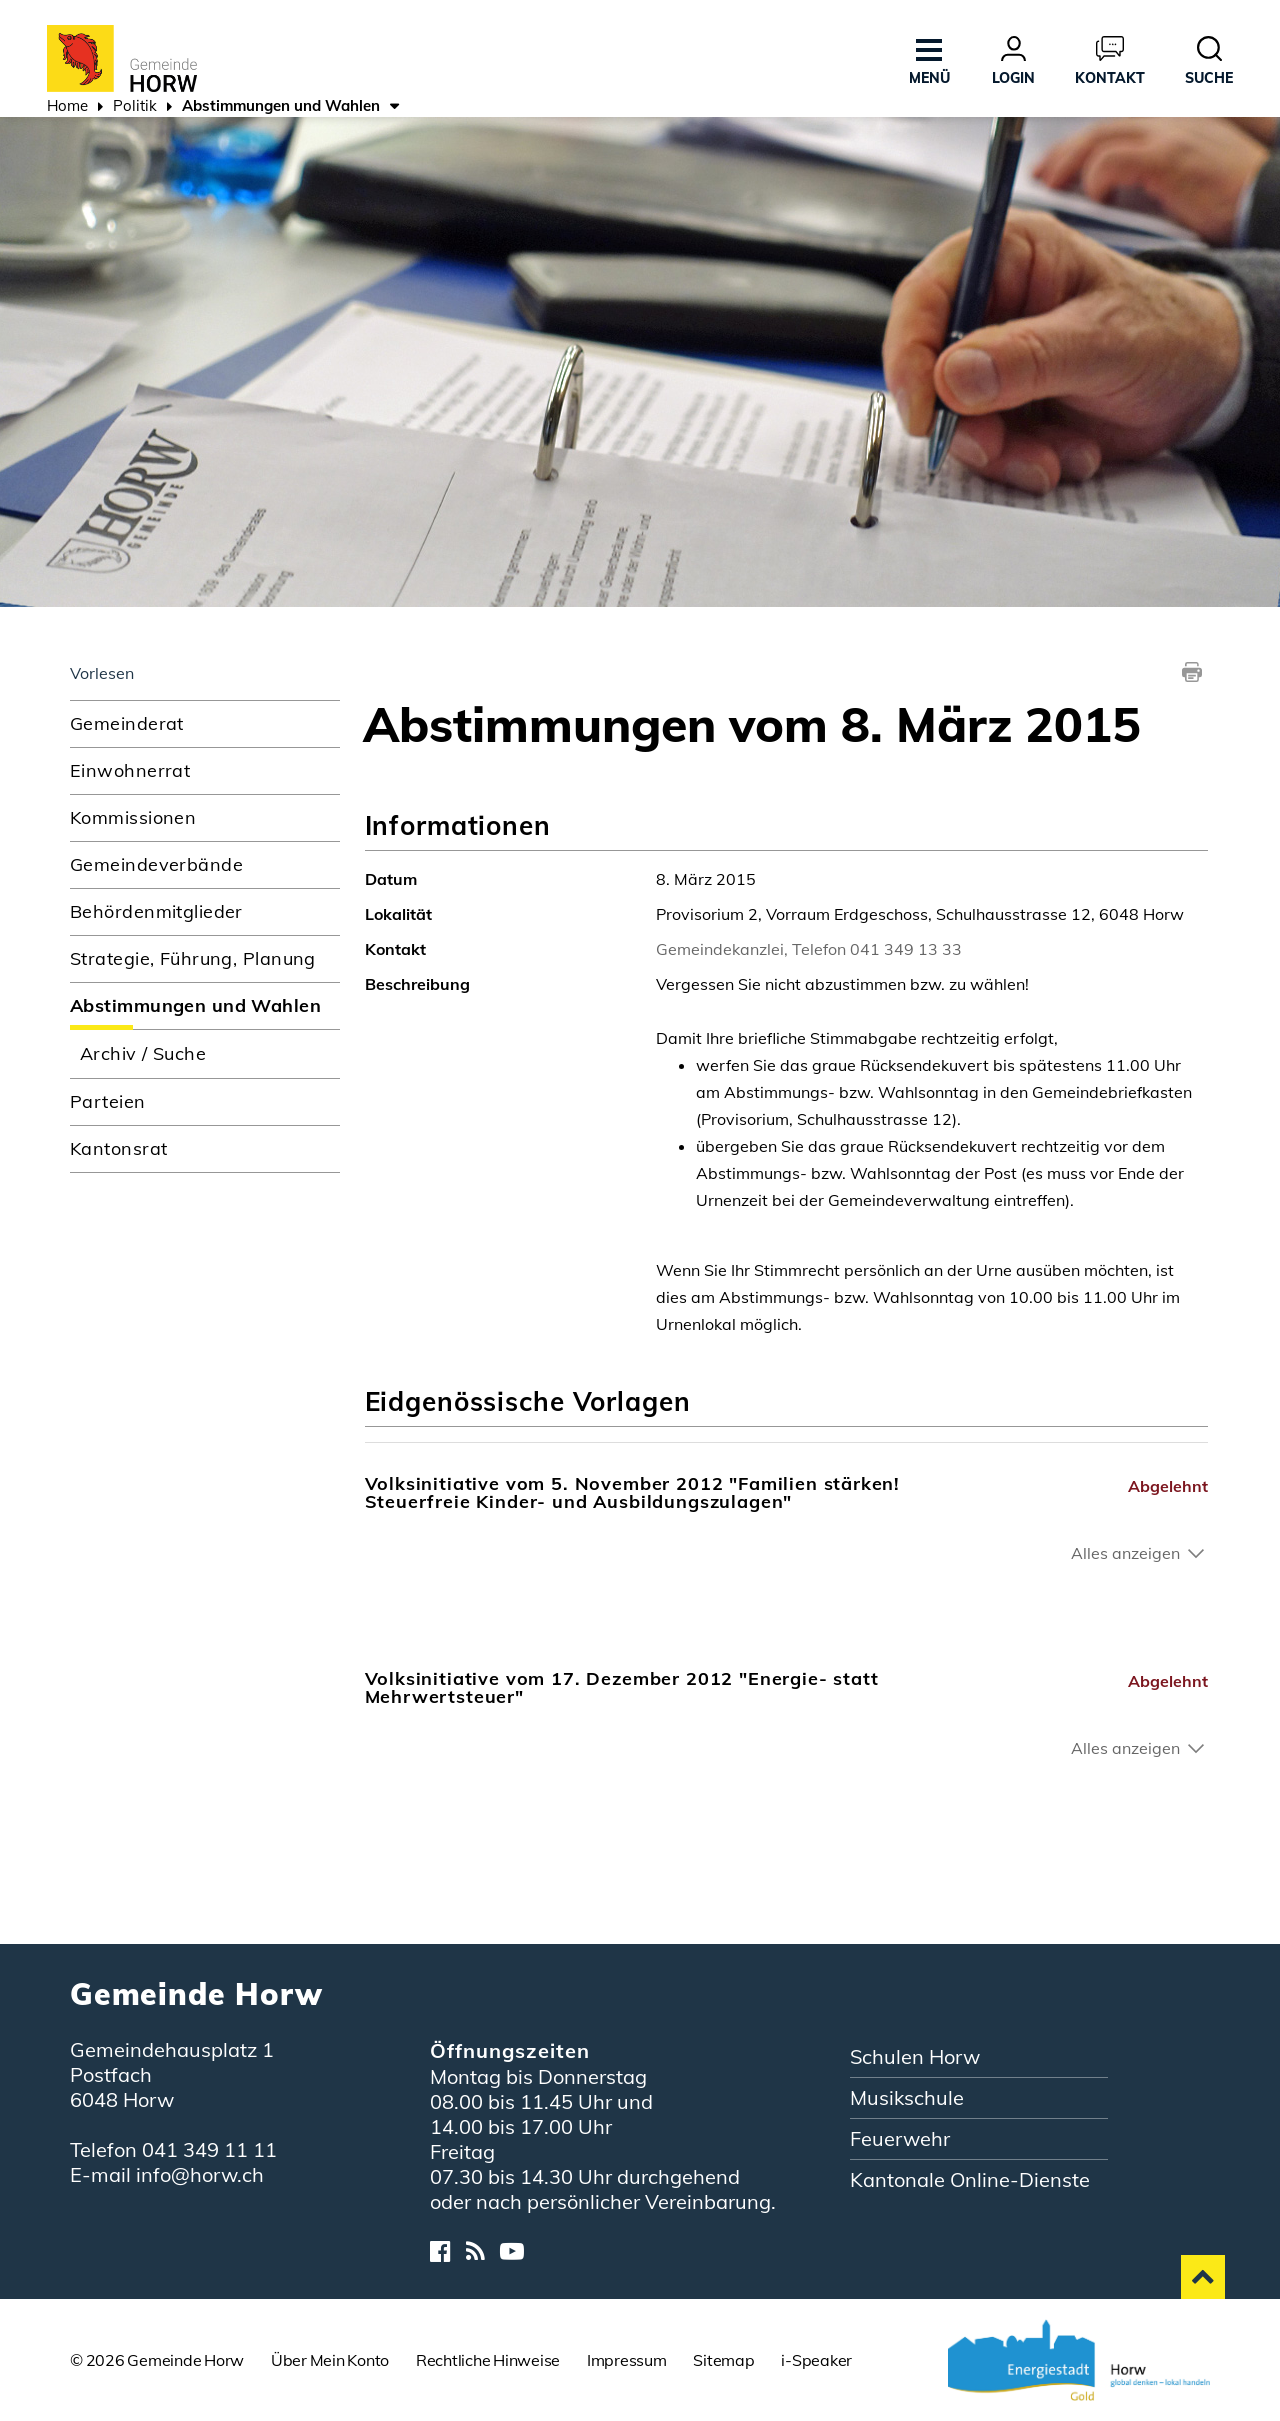 This screenshot has height=2421, width=1280. What do you see at coordinates (205, 1005) in the screenshot?
I see `Abstimmungen und Wahlen` at bounding box center [205, 1005].